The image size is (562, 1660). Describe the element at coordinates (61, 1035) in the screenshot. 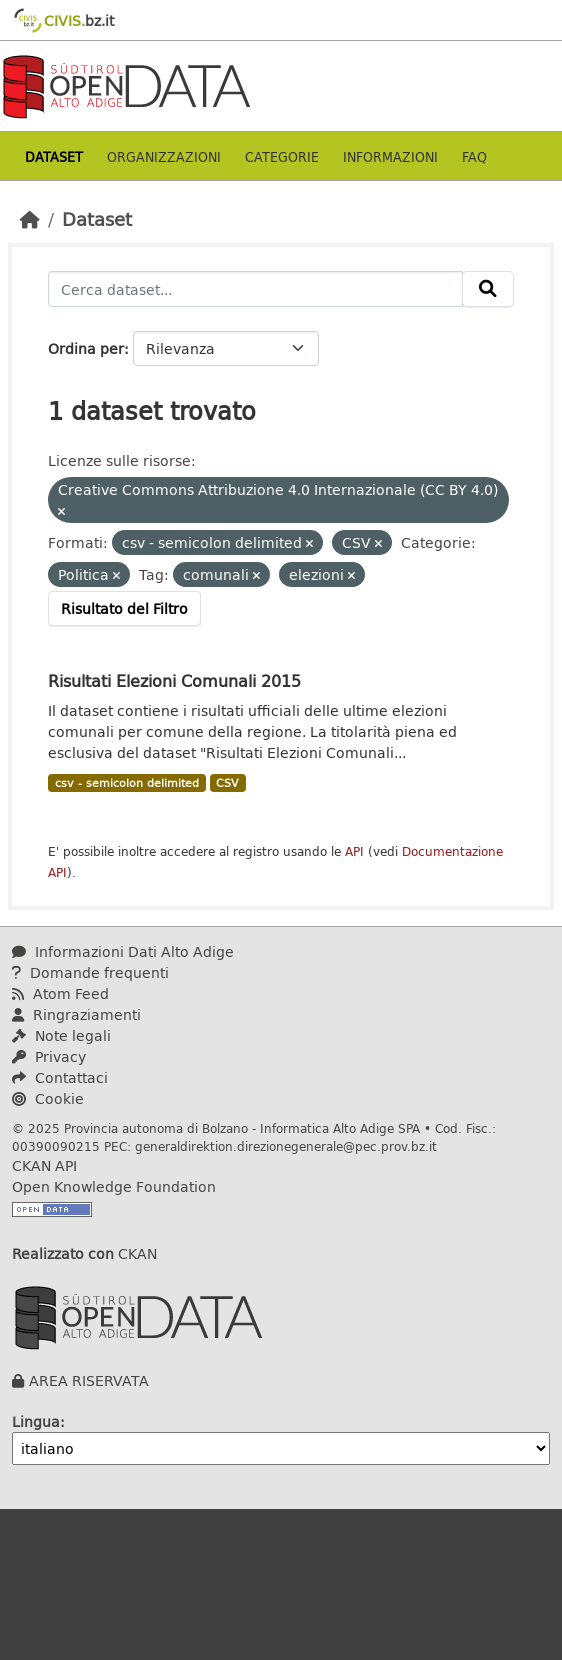

I see `Note legali` at that location.